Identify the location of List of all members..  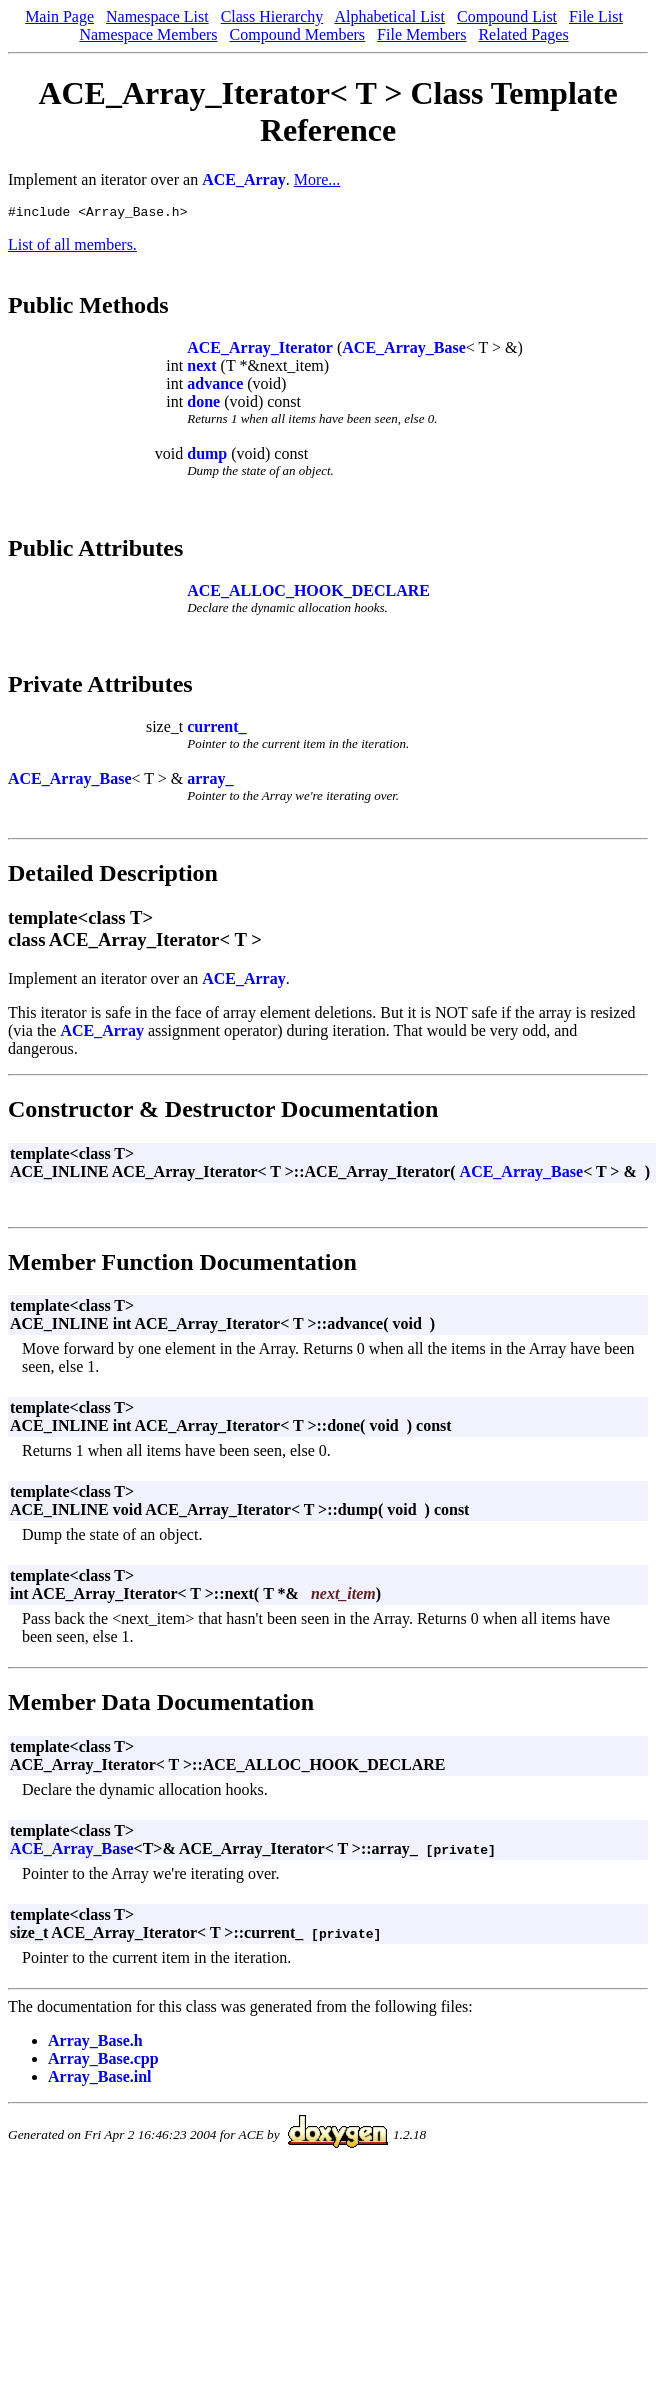
(72, 247).